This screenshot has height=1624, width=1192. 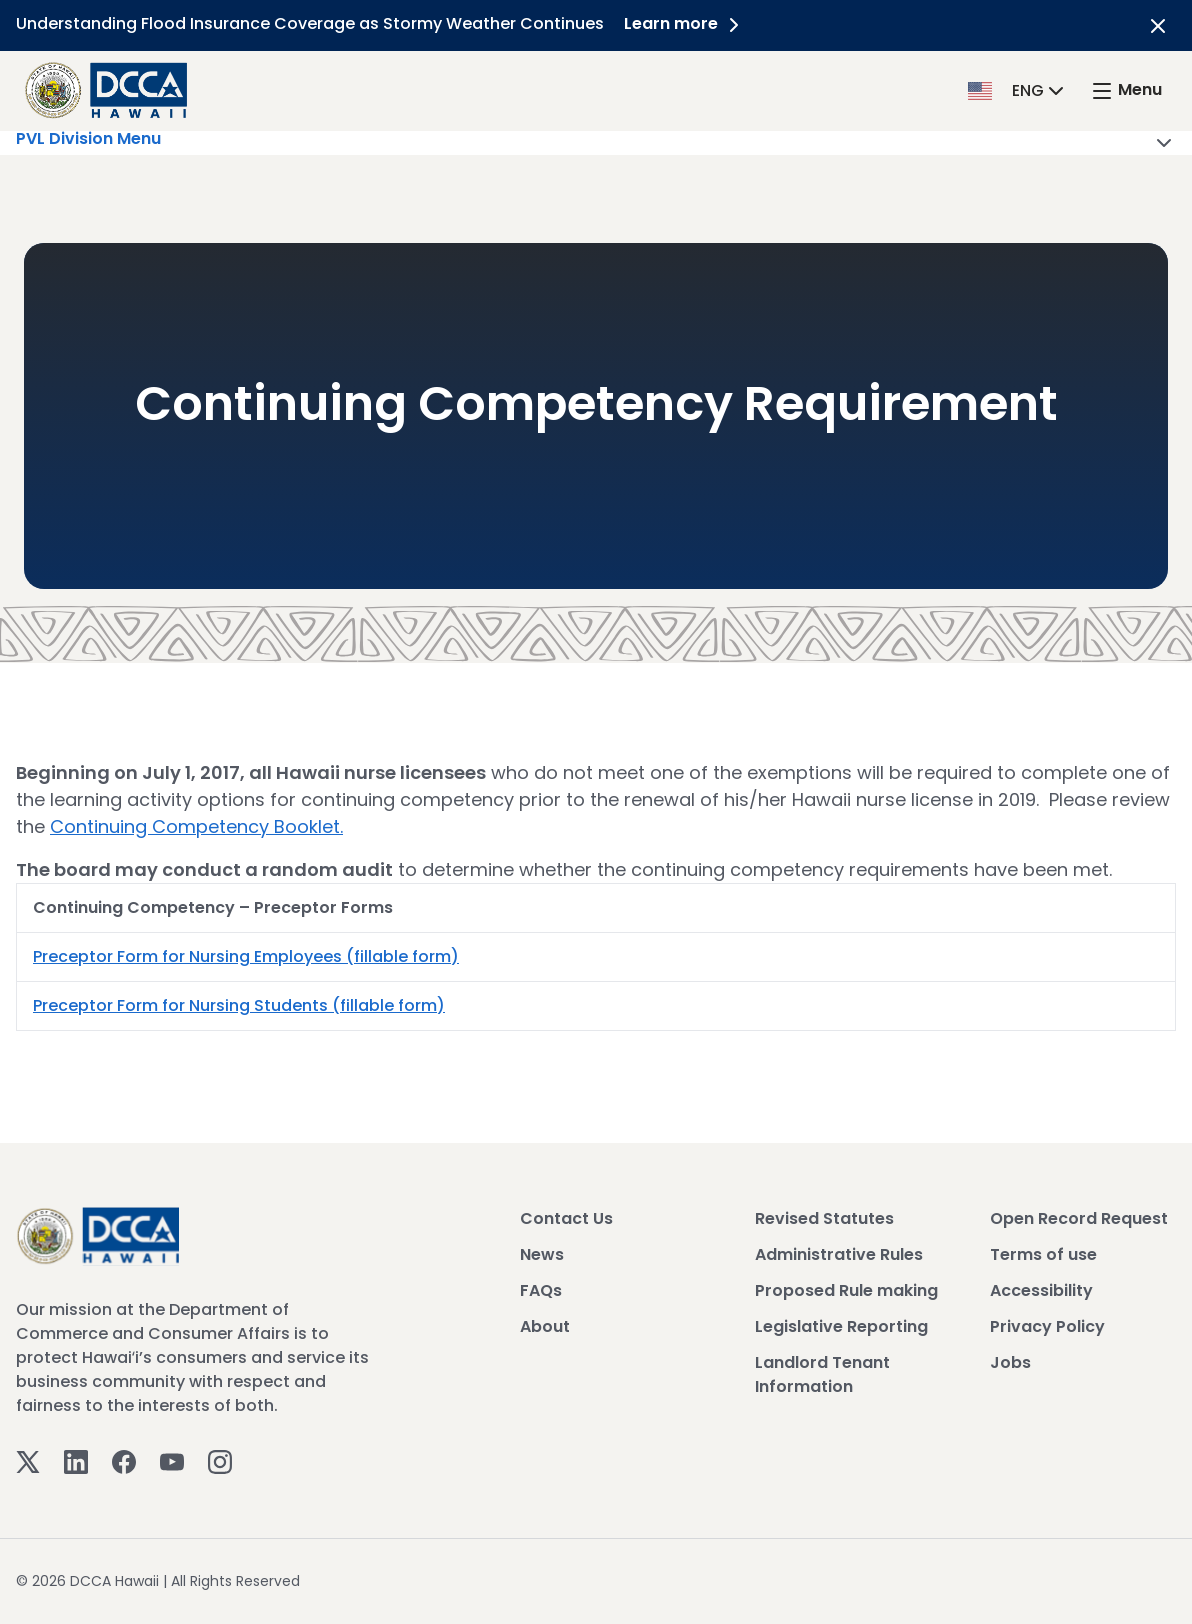 What do you see at coordinates (1126, 90) in the screenshot?
I see `[open mega menu]` at bounding box center [1126, 90].